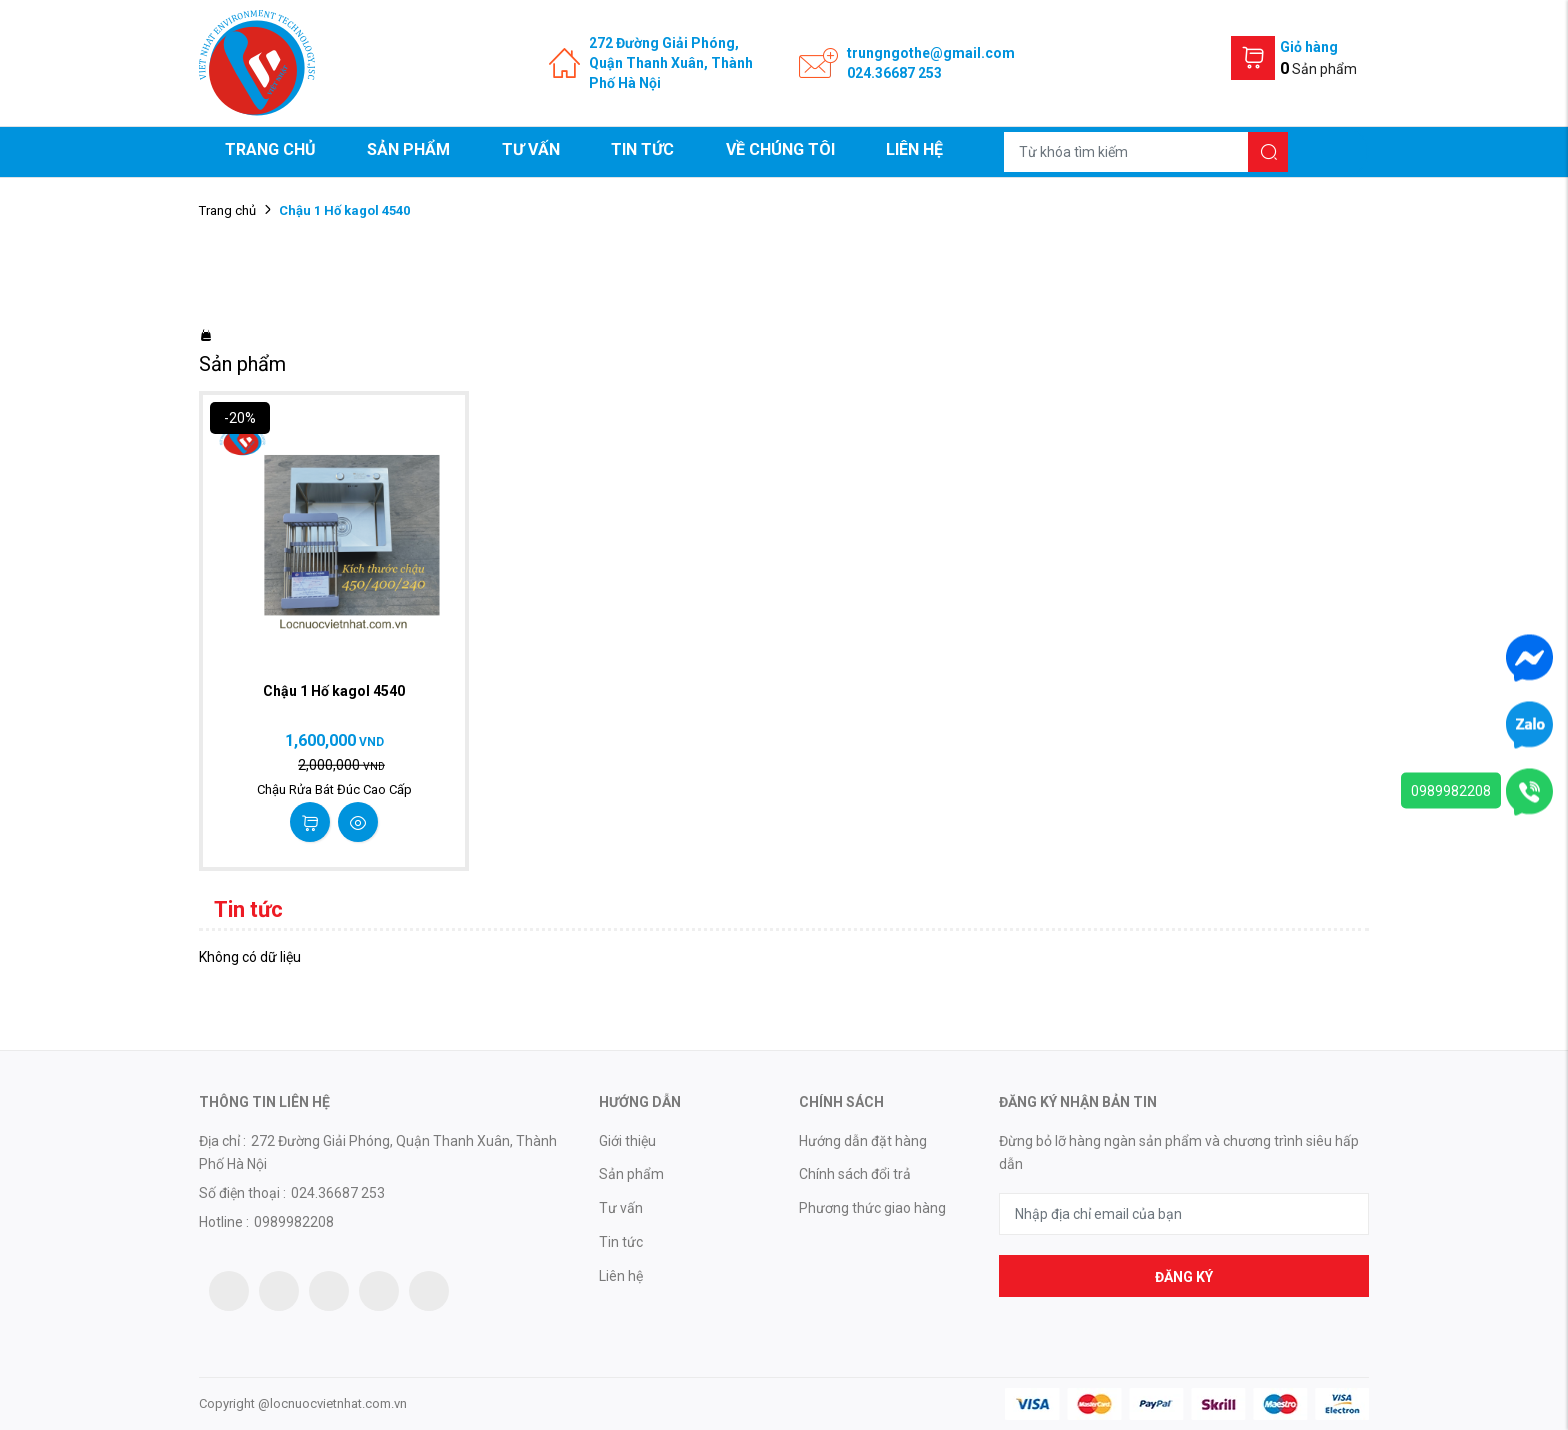 The image size is (1568, 1430). What do you see at coordinates (1451, 791) in the screenshot?
I see `0989982208` at bounding box center [1451, 791].